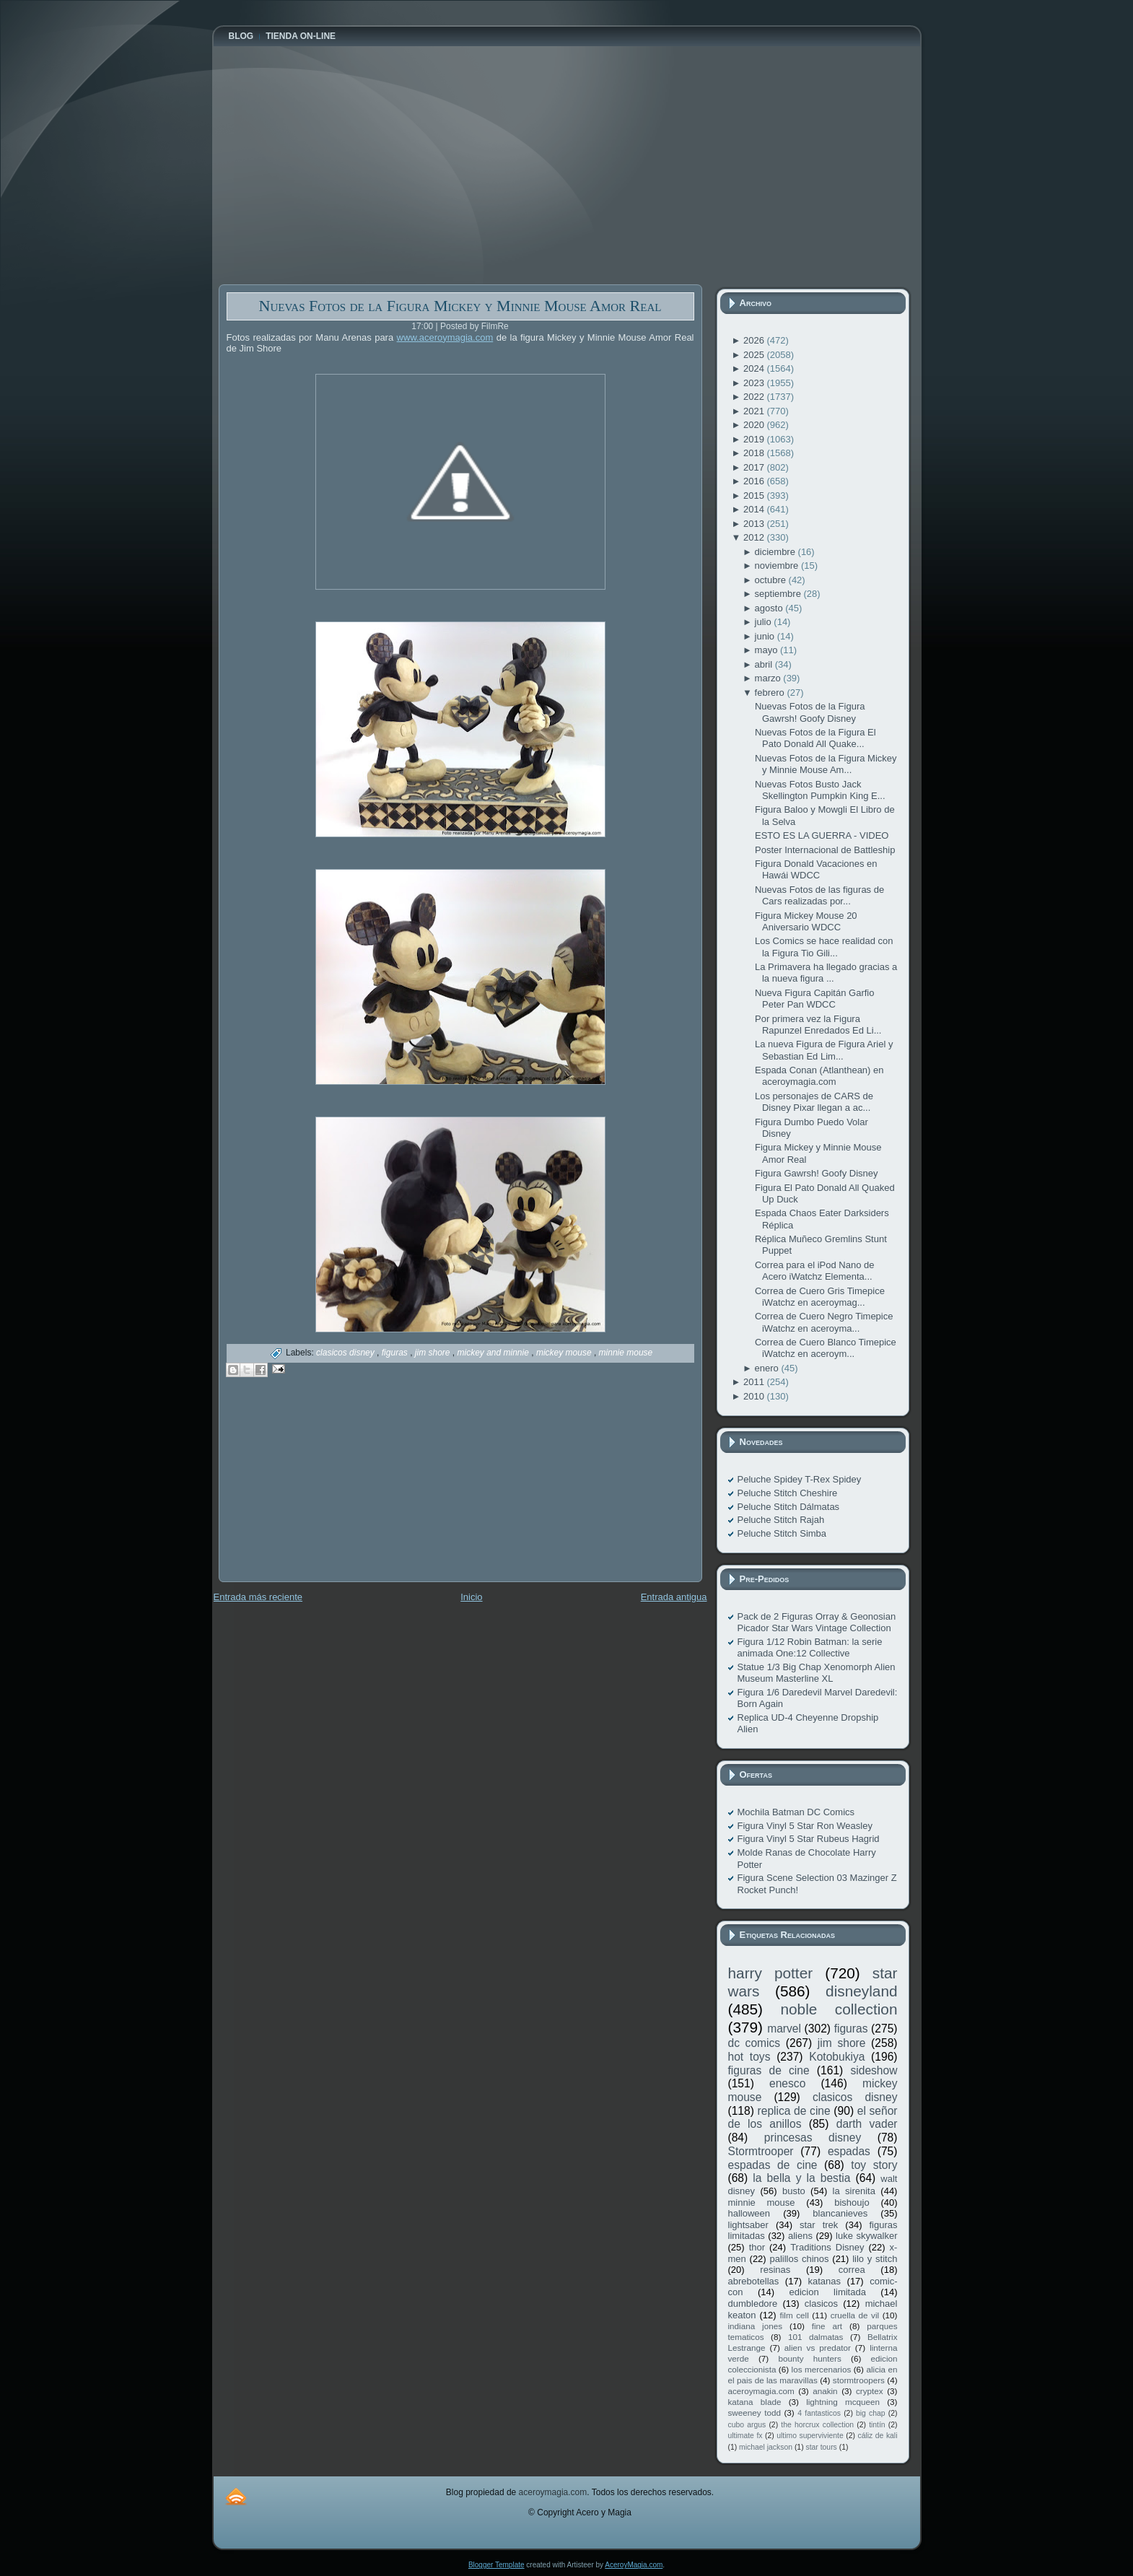 The height and width of the screenshot is (2576, 1133). Describe the element at coordinates (755, 1396) in the screenshot. I see `2010` at that location.